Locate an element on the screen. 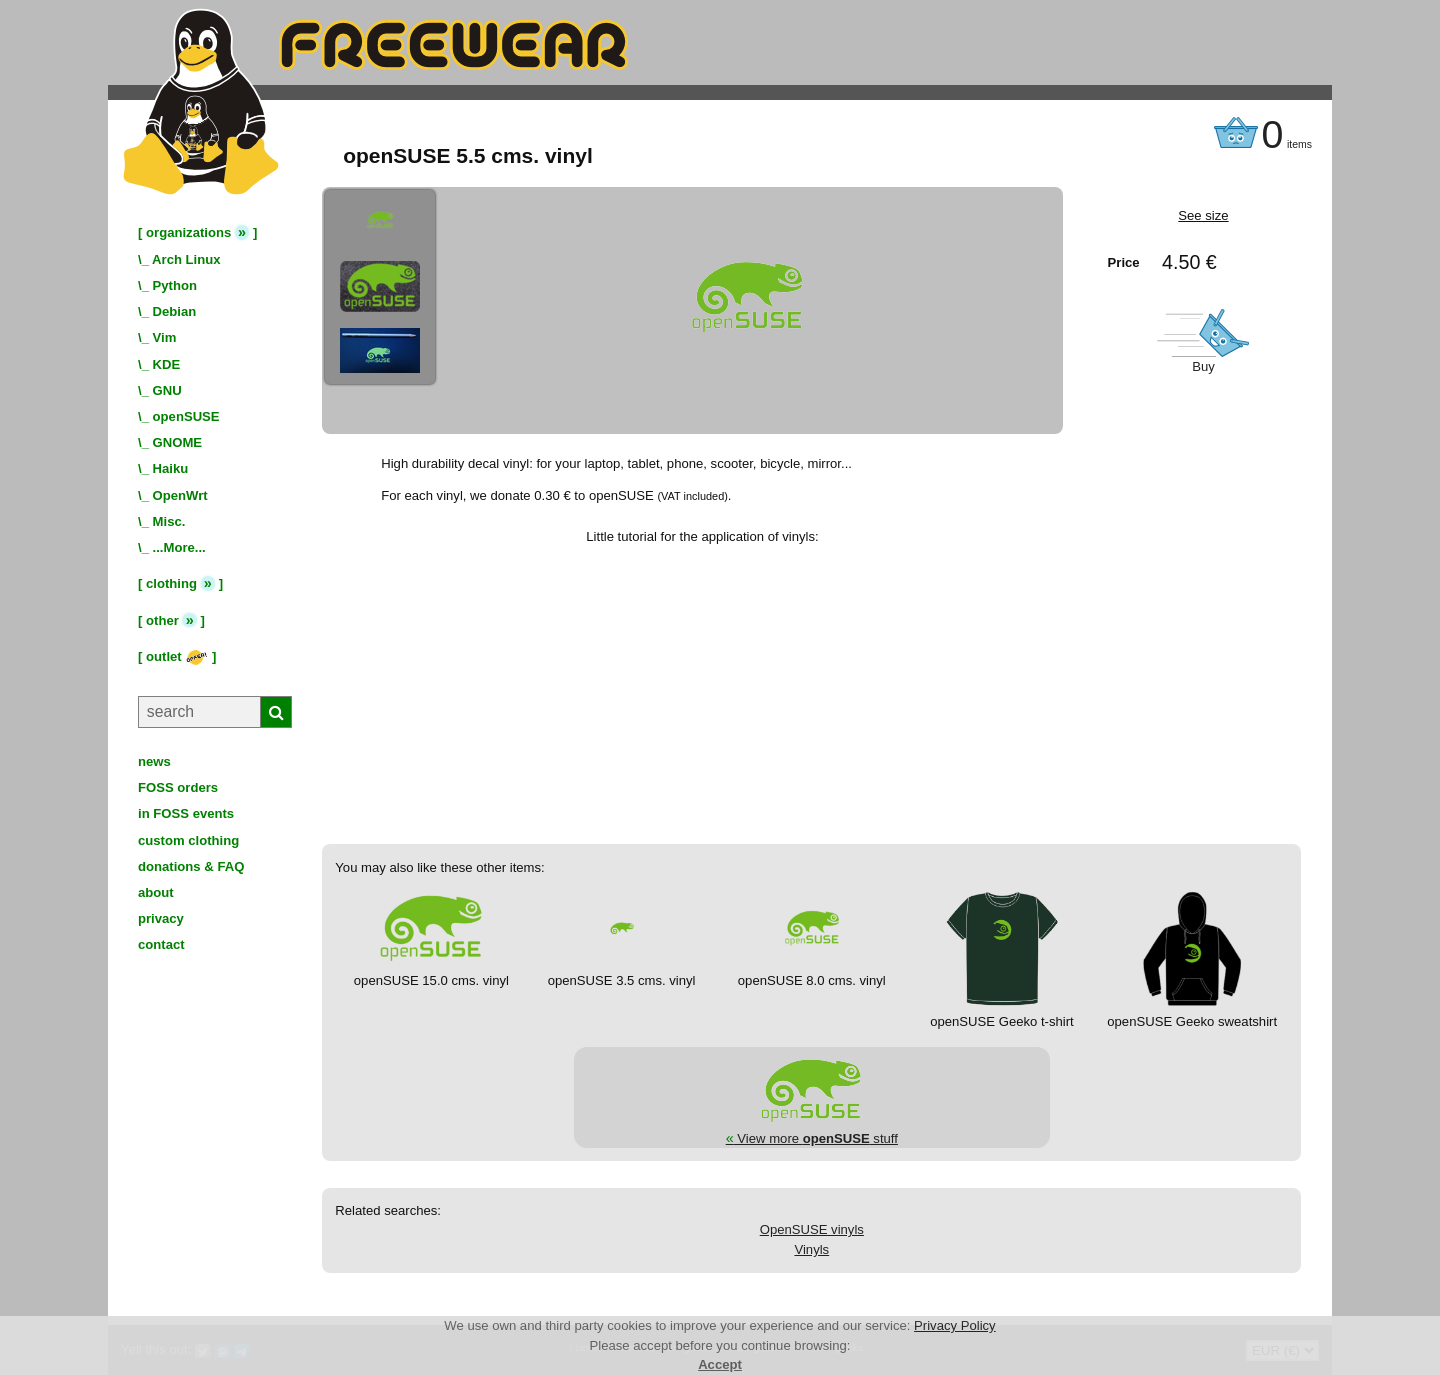 Image resolution: width=1440 pixels, height=1375 pixels. Haiku is located at coordinates (171, 468).